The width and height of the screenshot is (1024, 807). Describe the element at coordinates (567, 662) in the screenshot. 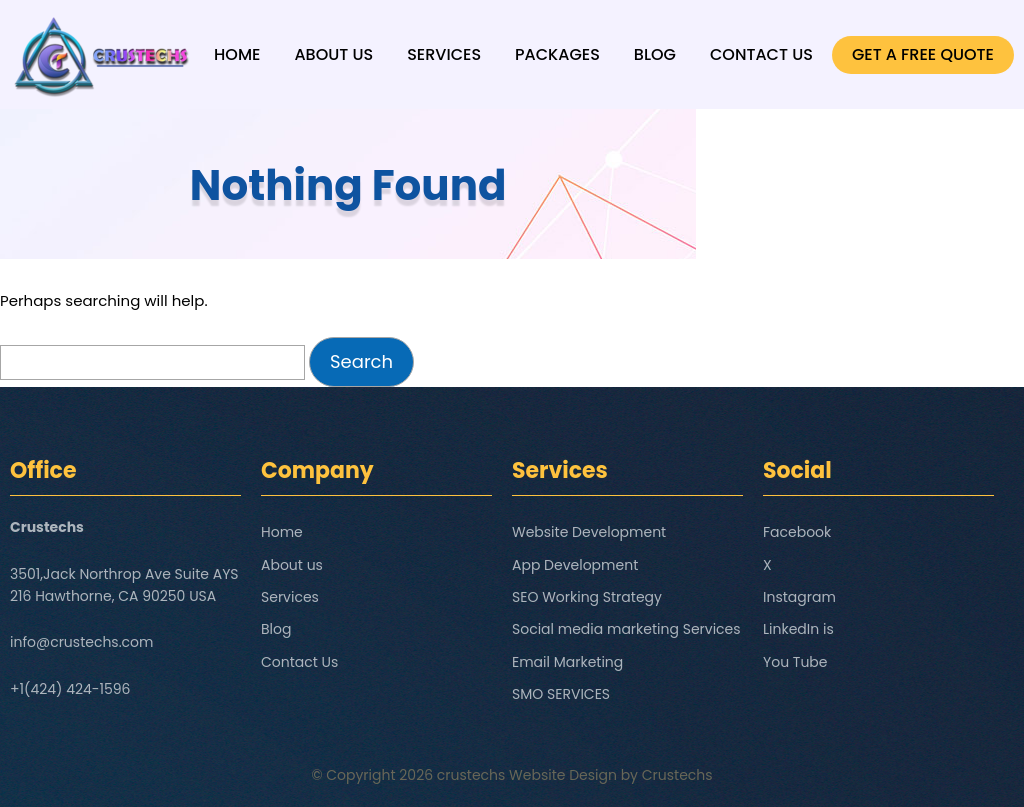

I see `Email Marketing` at that location.